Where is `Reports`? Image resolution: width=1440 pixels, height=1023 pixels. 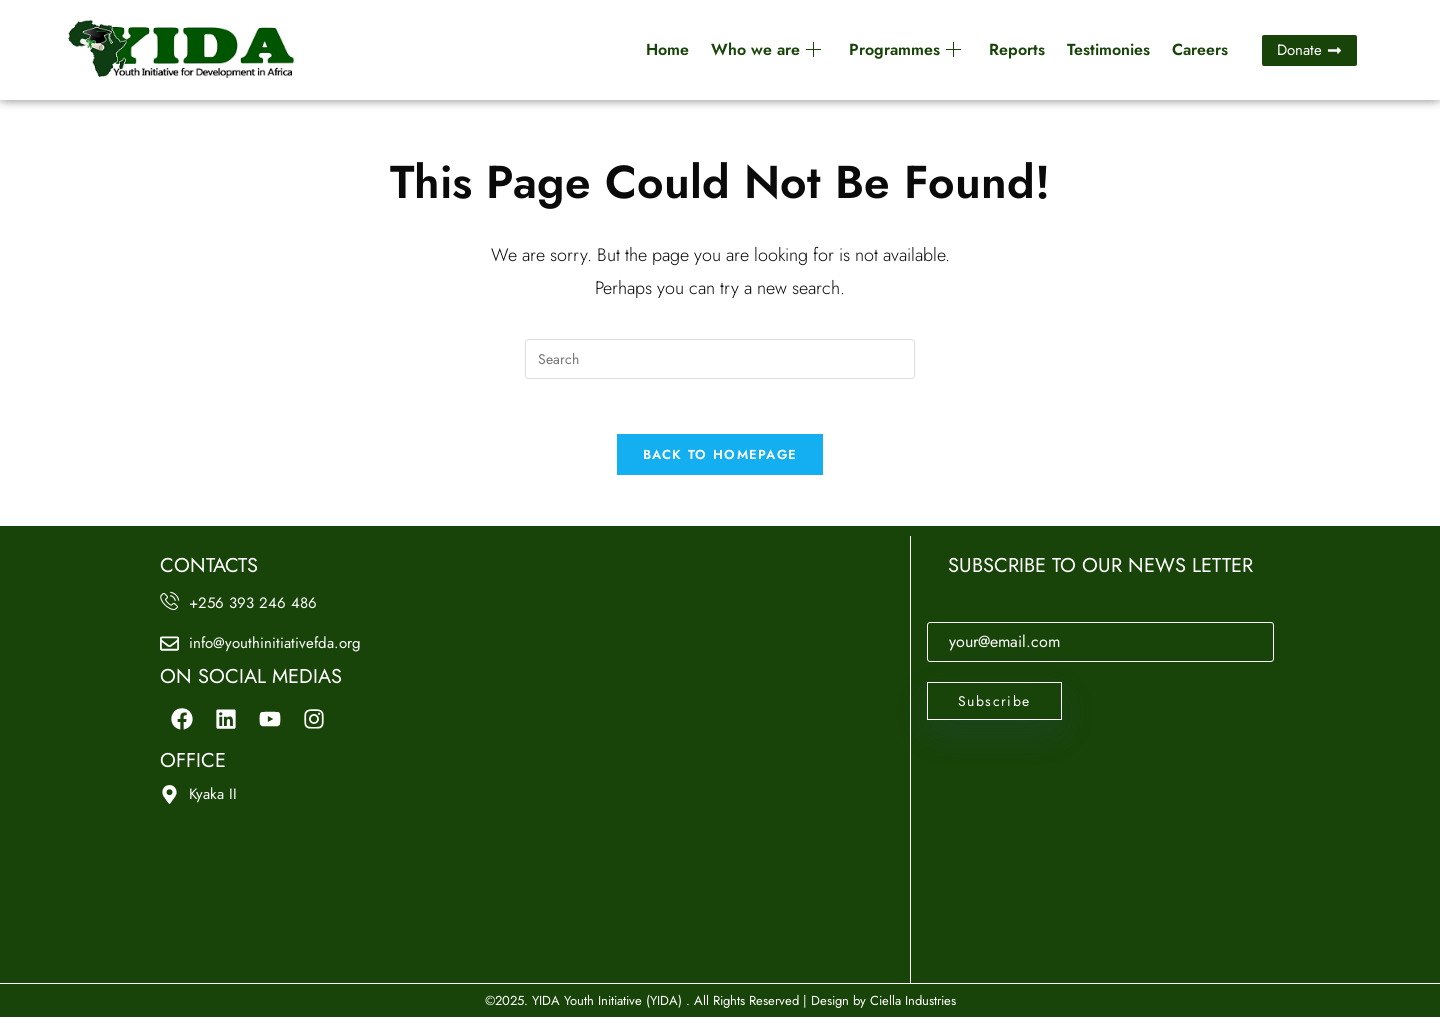
Reports is located at coordinates (1017, 49).